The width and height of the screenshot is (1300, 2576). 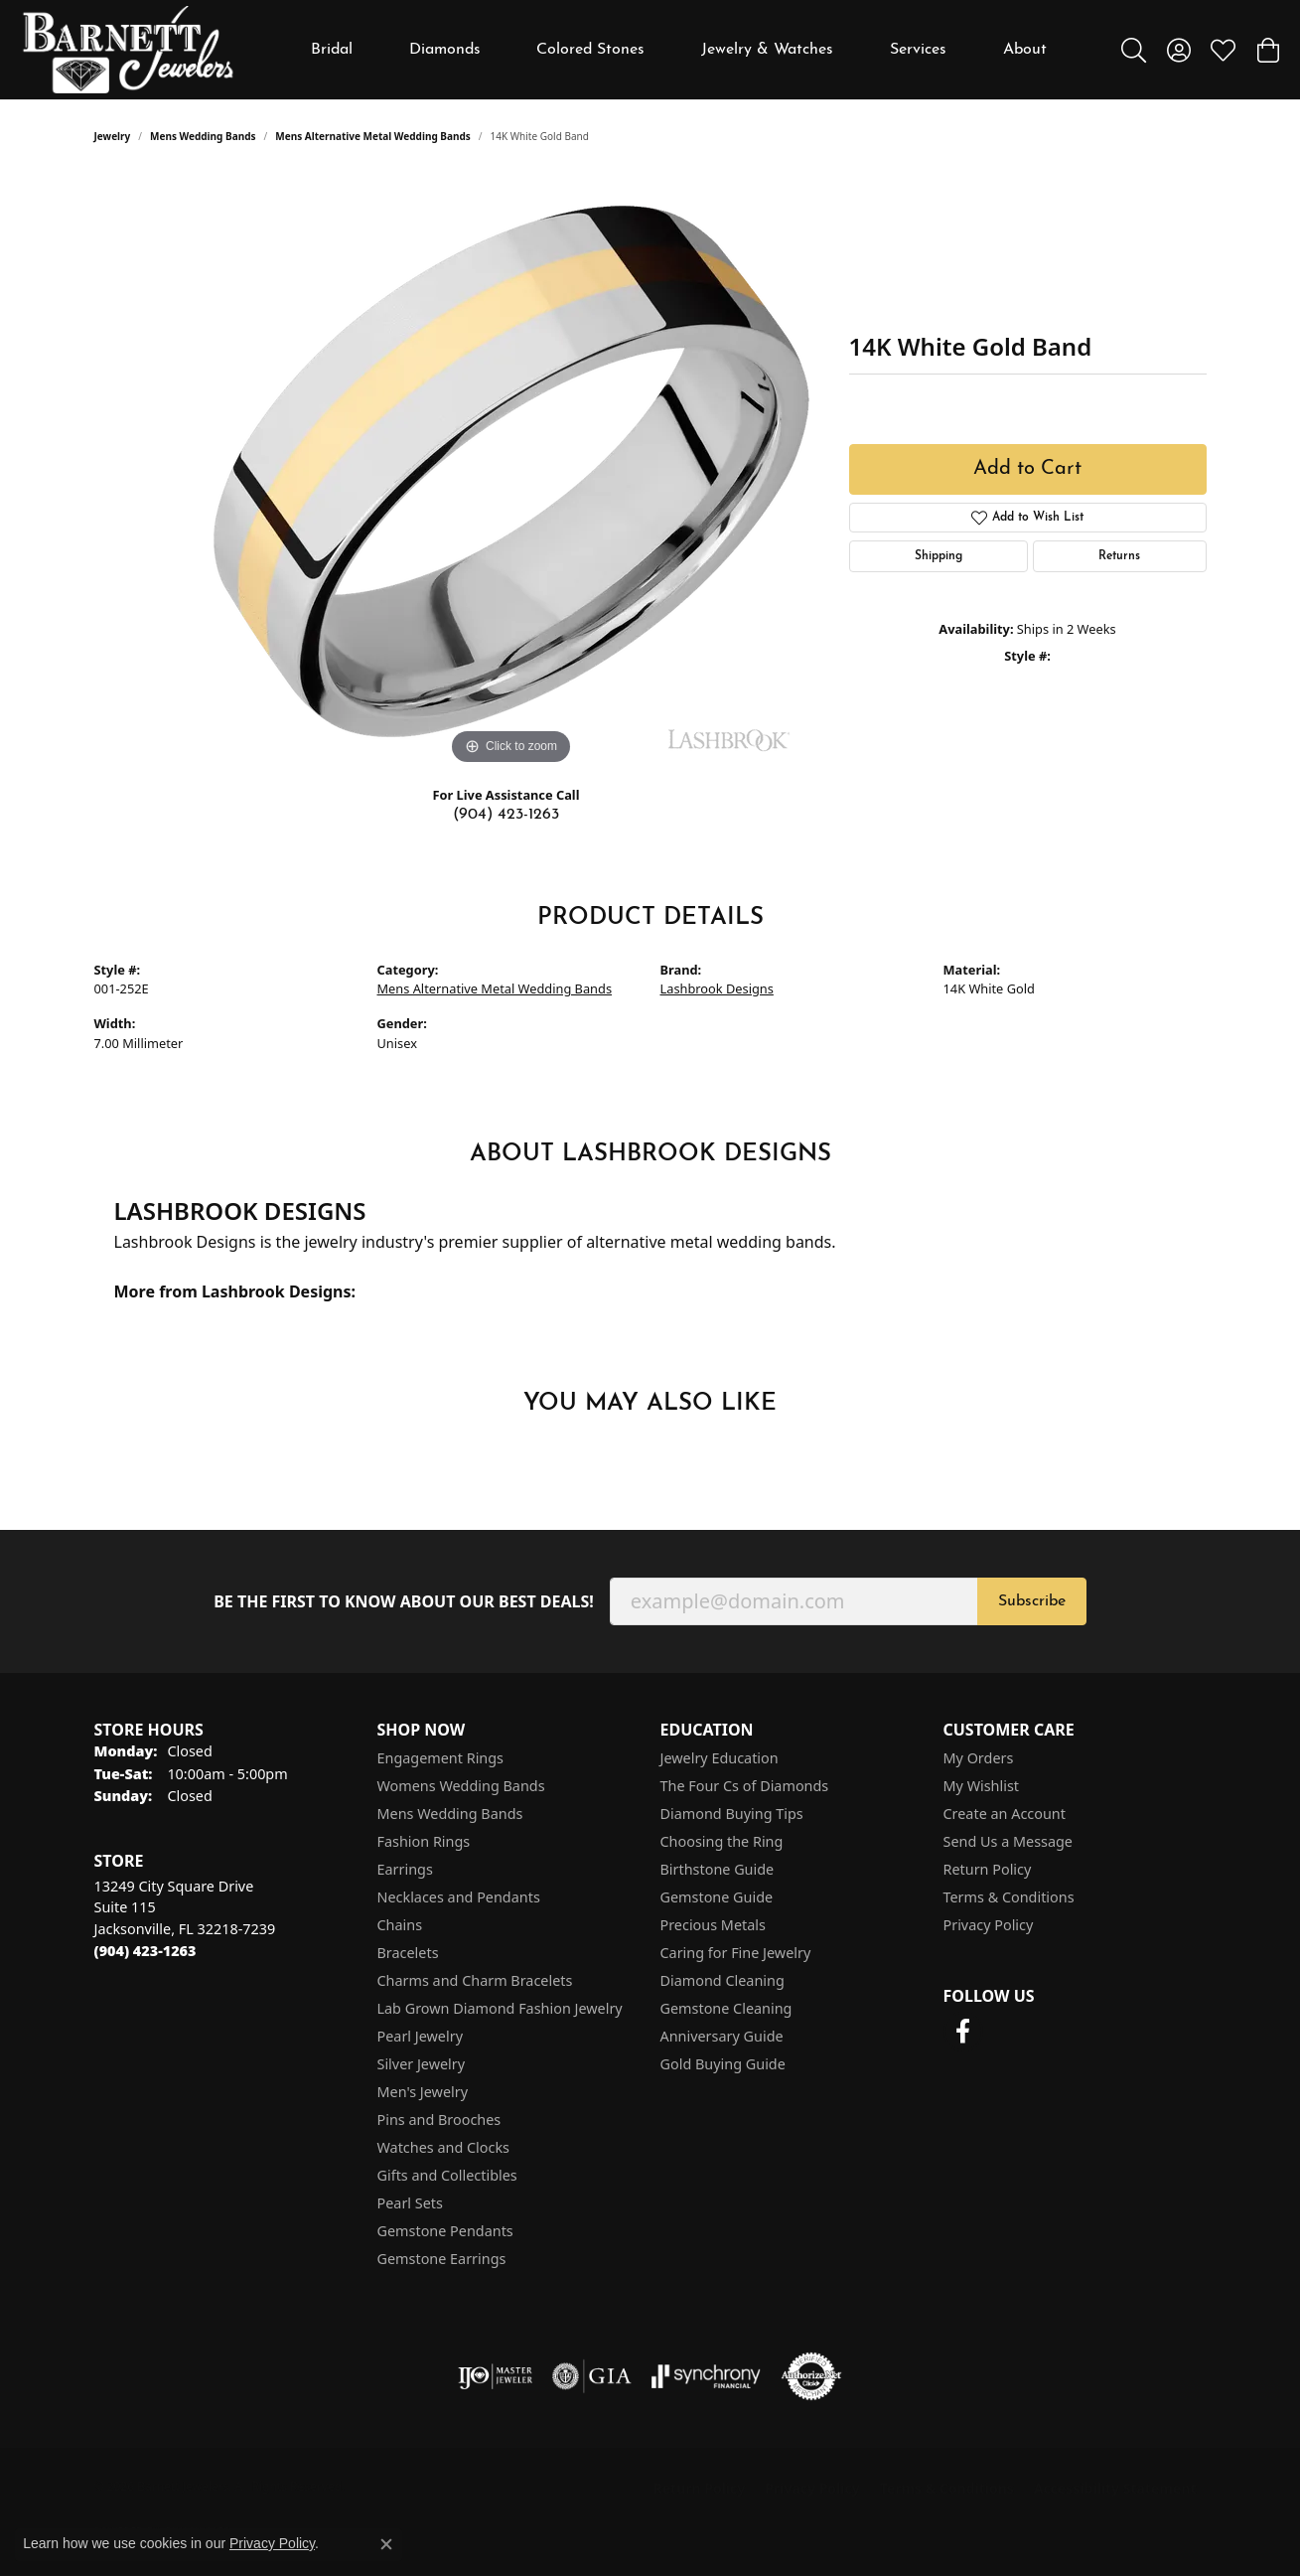 What do you see at coordinates (1008, 1841) in the screenshot?
I see `Send Us a Message` at bounding box center [1008, 1841].